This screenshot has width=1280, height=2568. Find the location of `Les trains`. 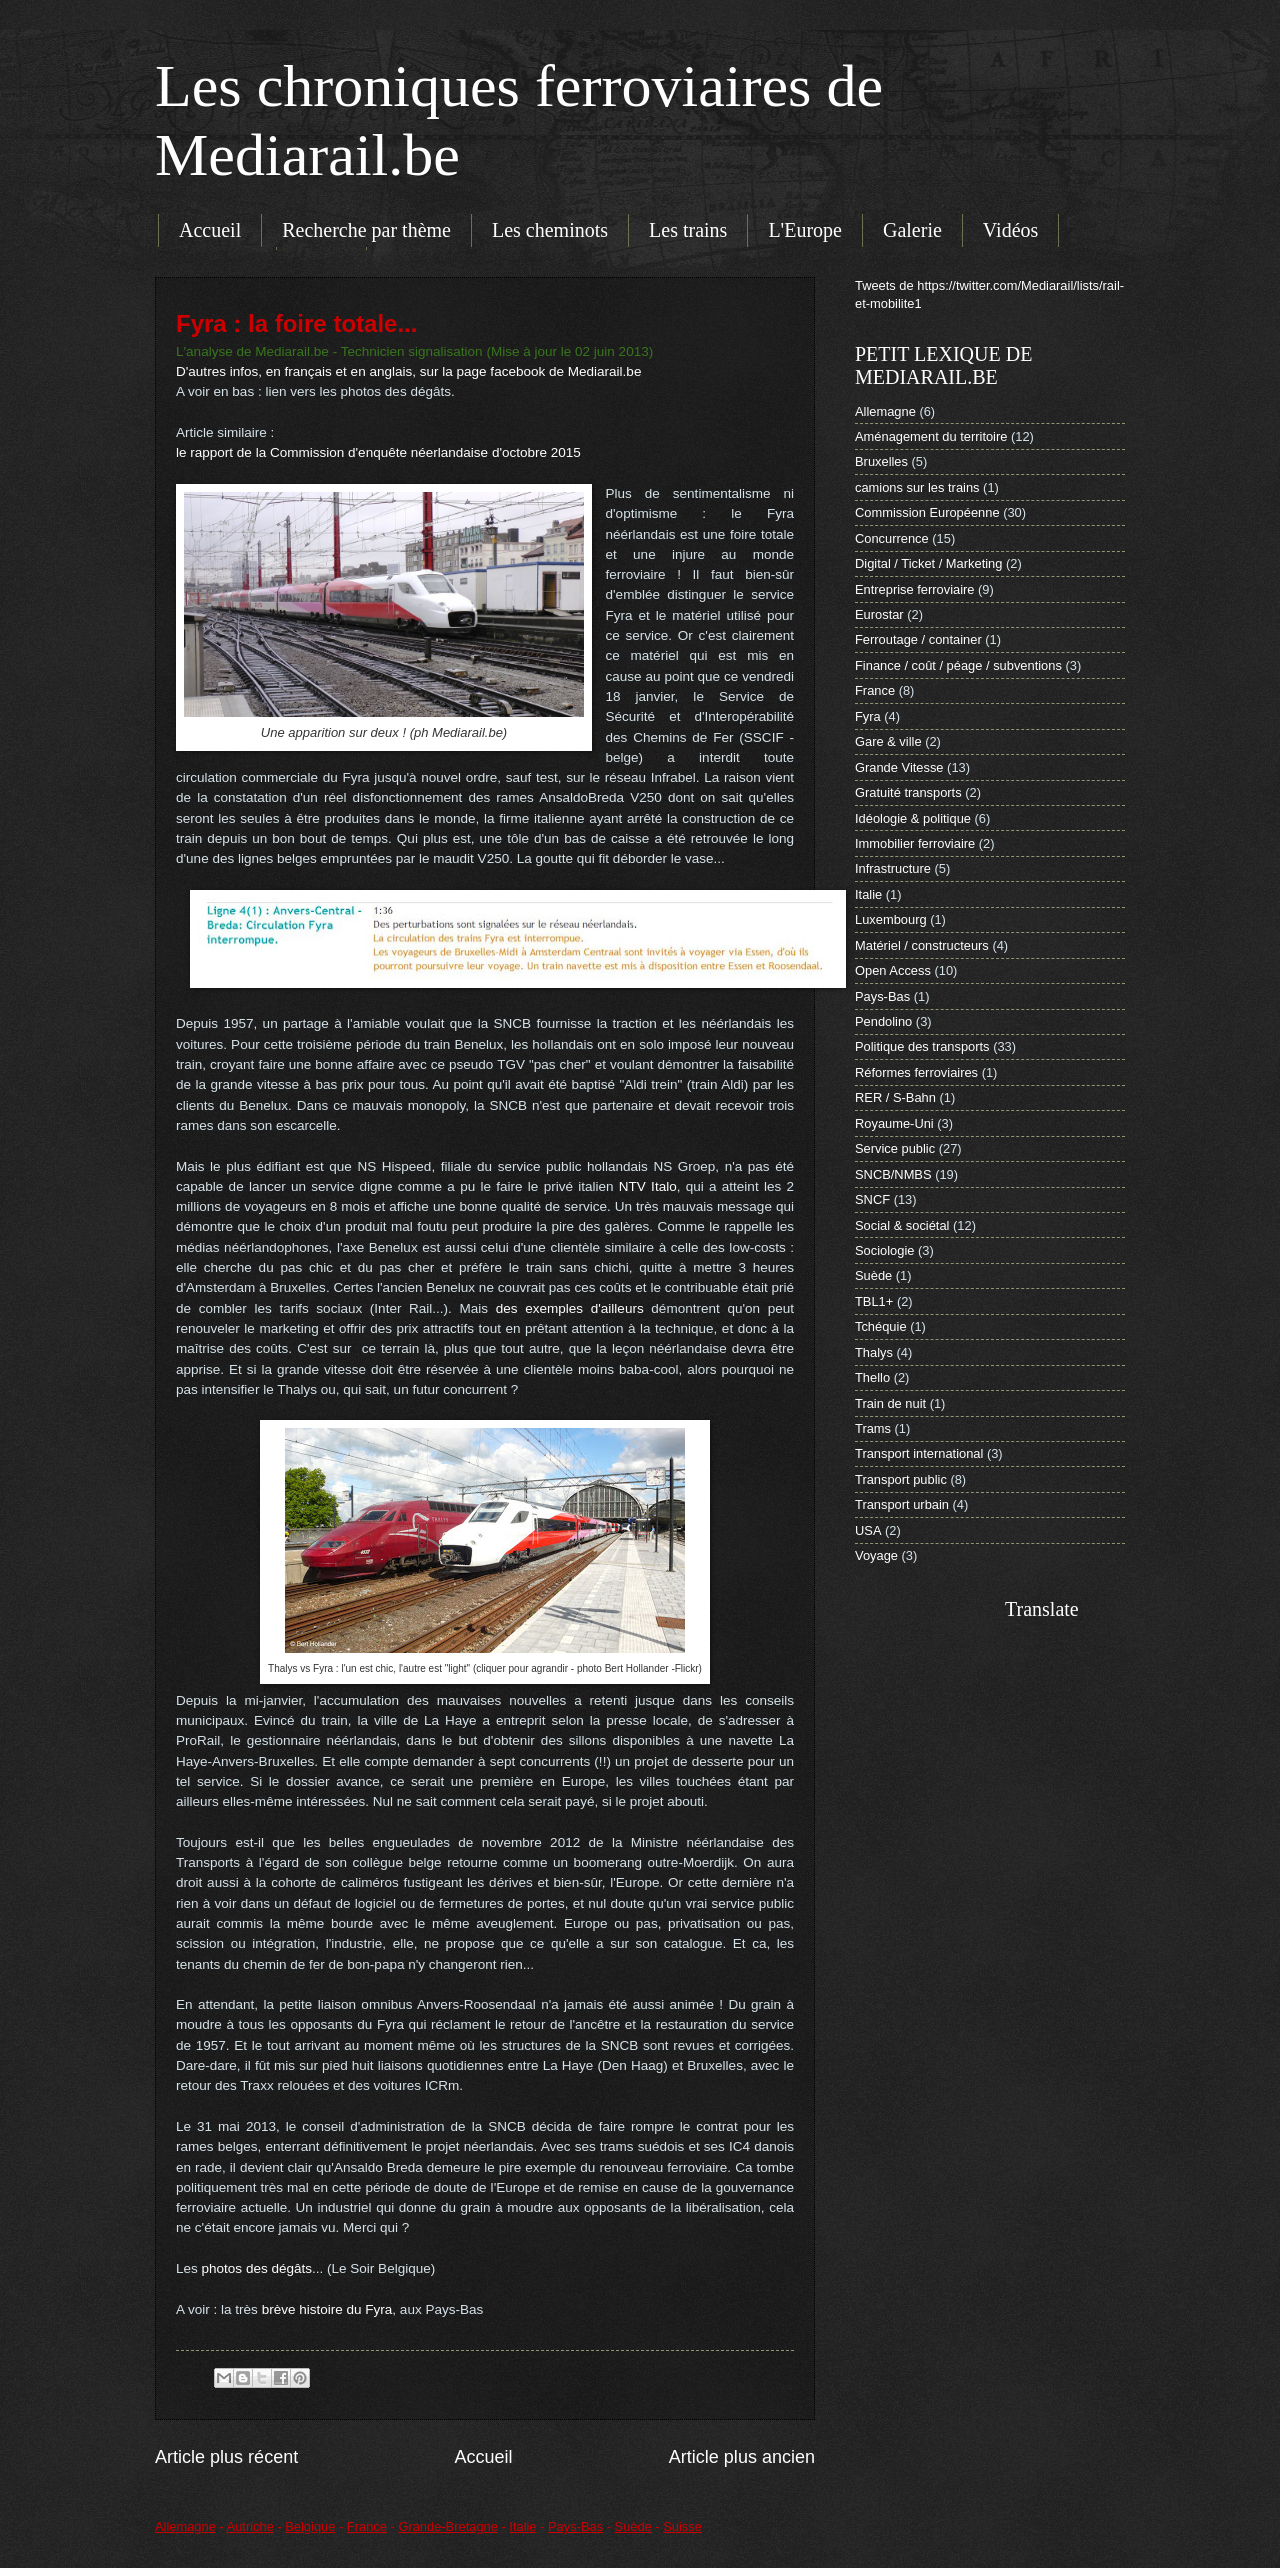

Les trains is located at coordinates (688, 230).